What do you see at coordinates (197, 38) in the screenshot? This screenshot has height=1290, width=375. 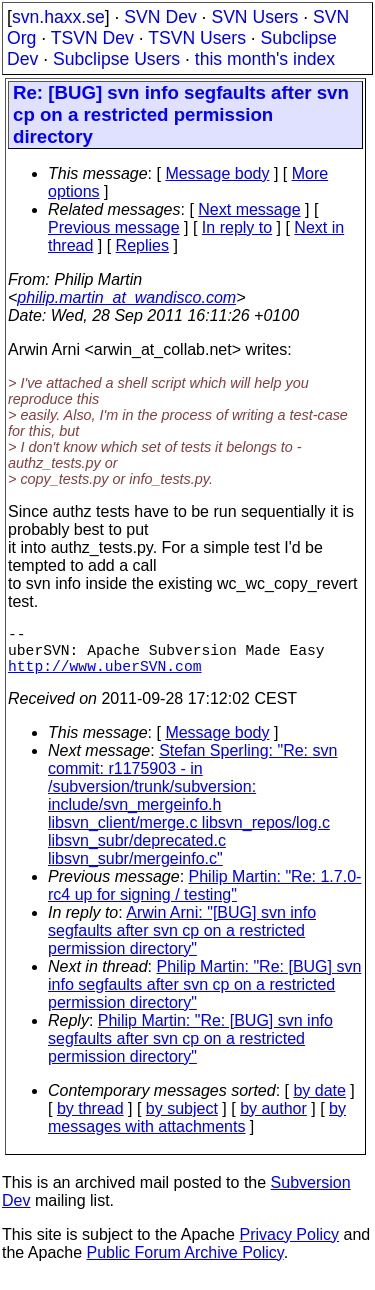 I see `TSVN Users` at bounding box center [197, 38].